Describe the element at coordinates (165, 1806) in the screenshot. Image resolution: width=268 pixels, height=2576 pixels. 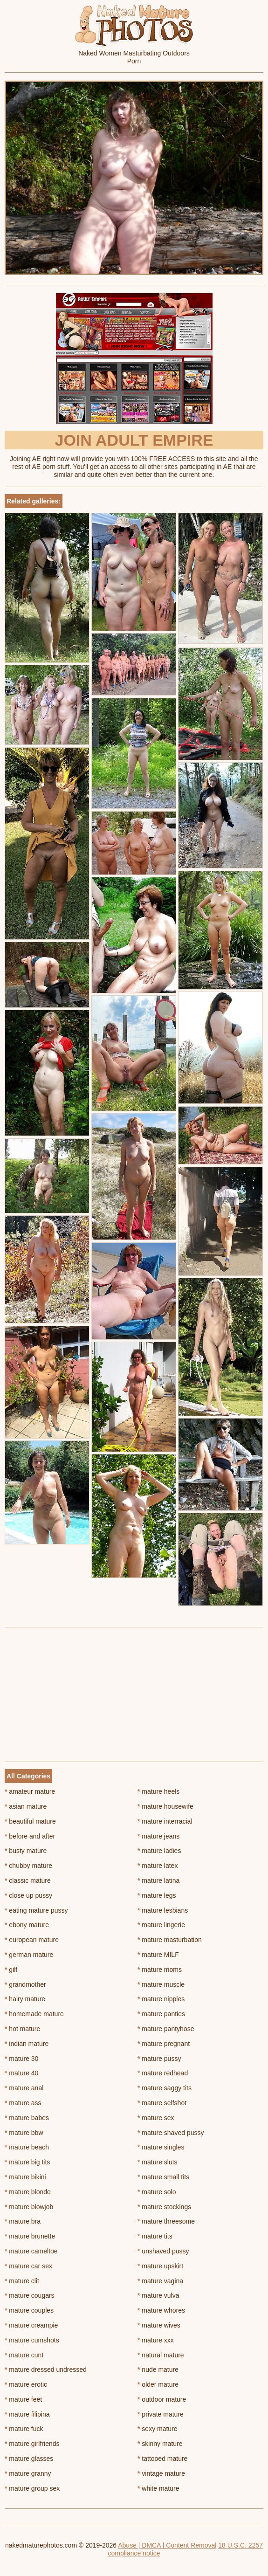
I see `mature housewife` at that location.